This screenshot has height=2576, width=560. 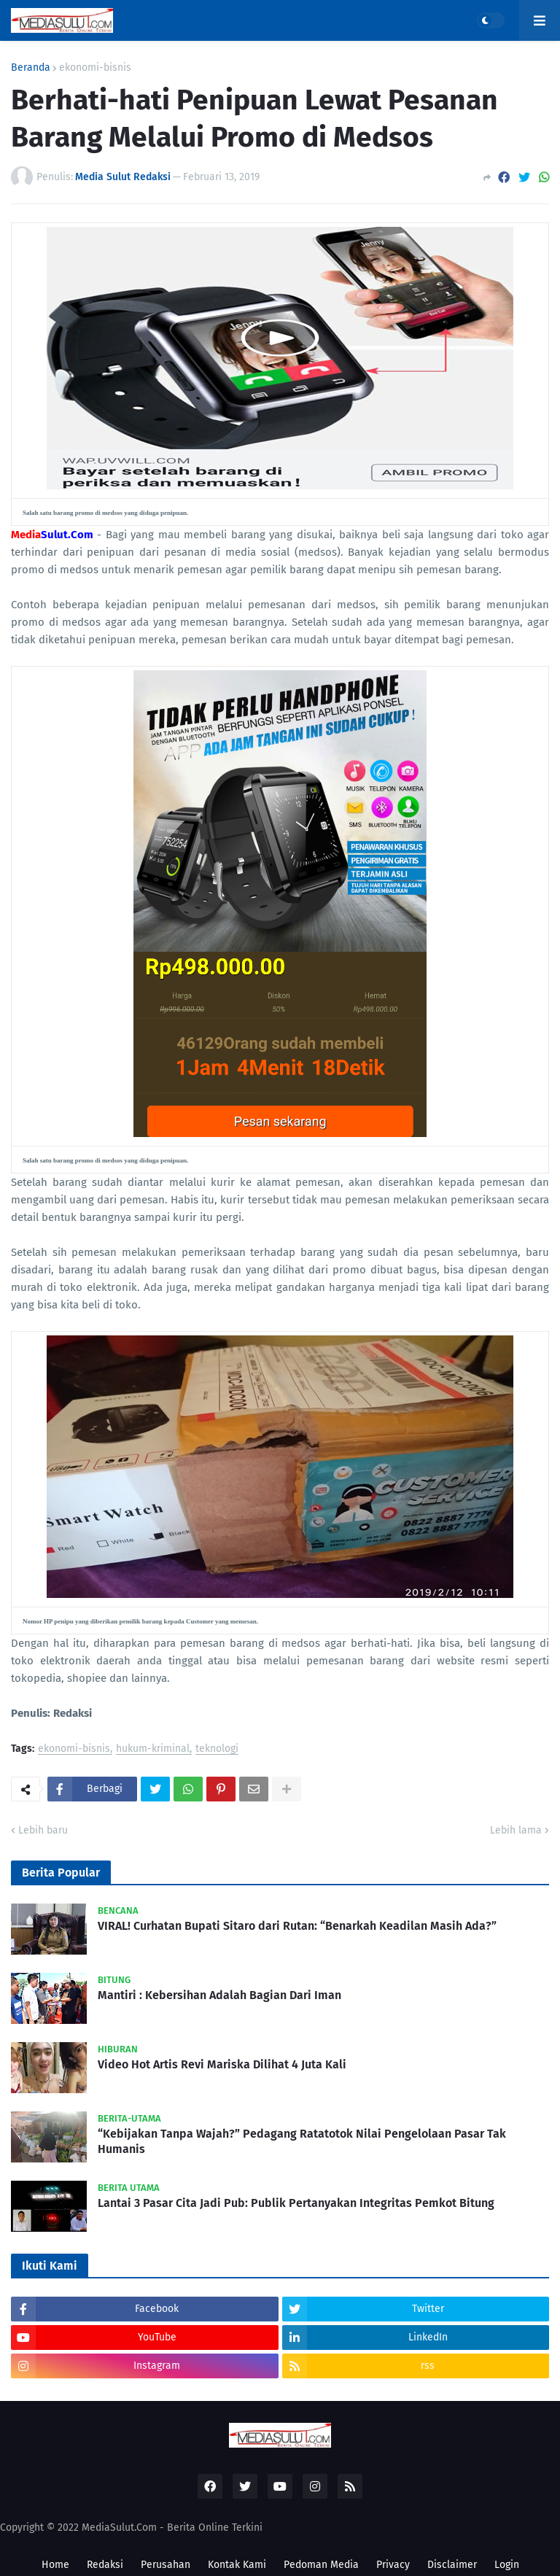 What do you see at coordinates (43, 1830) in the screenshot?
I see `Lebih baru` at bounding box center [43, 1830].